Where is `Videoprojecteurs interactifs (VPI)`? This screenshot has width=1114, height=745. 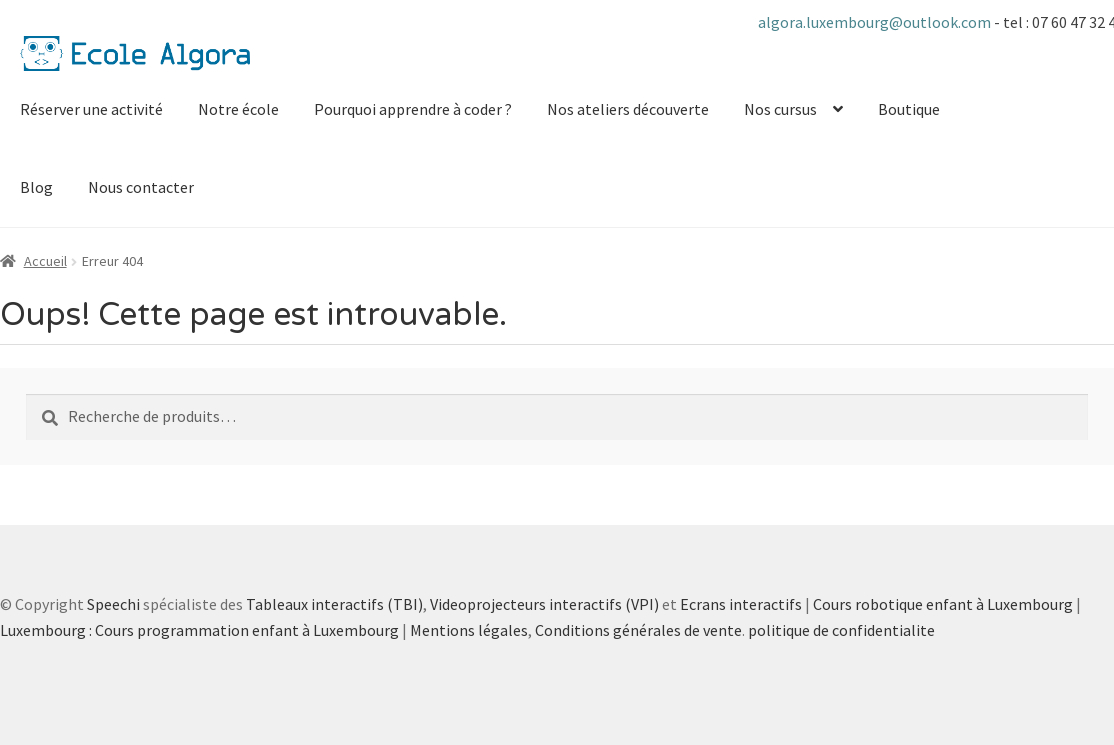
Videoprojecteurs interactifs (VPI) is located at coordinates (544, 604).